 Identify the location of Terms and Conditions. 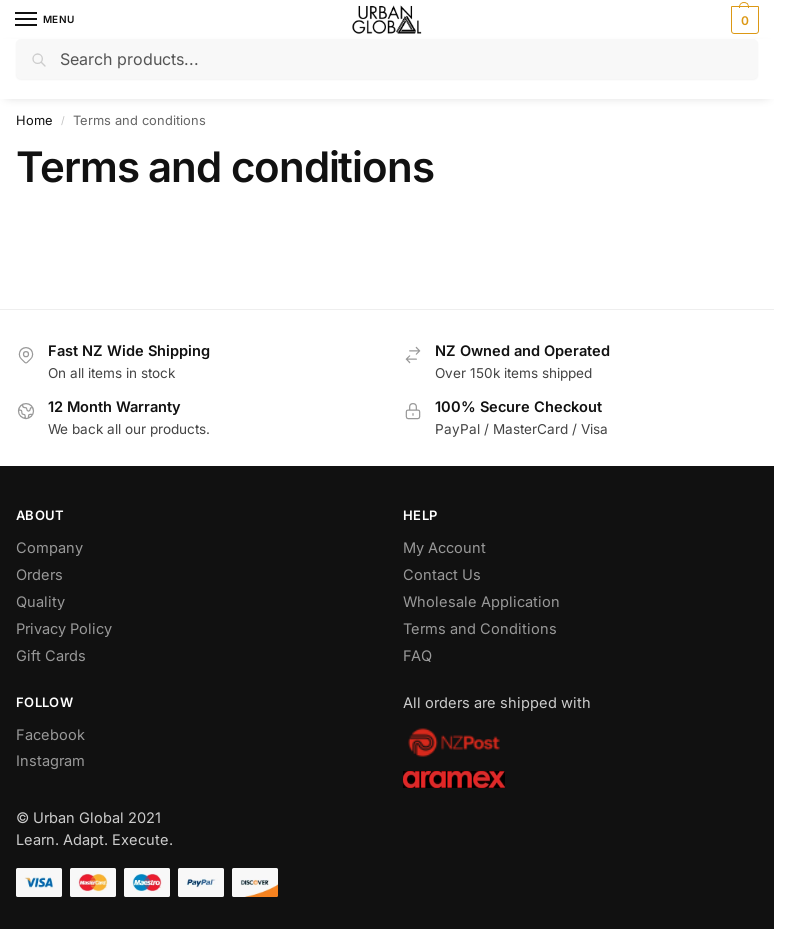
(480, 629).